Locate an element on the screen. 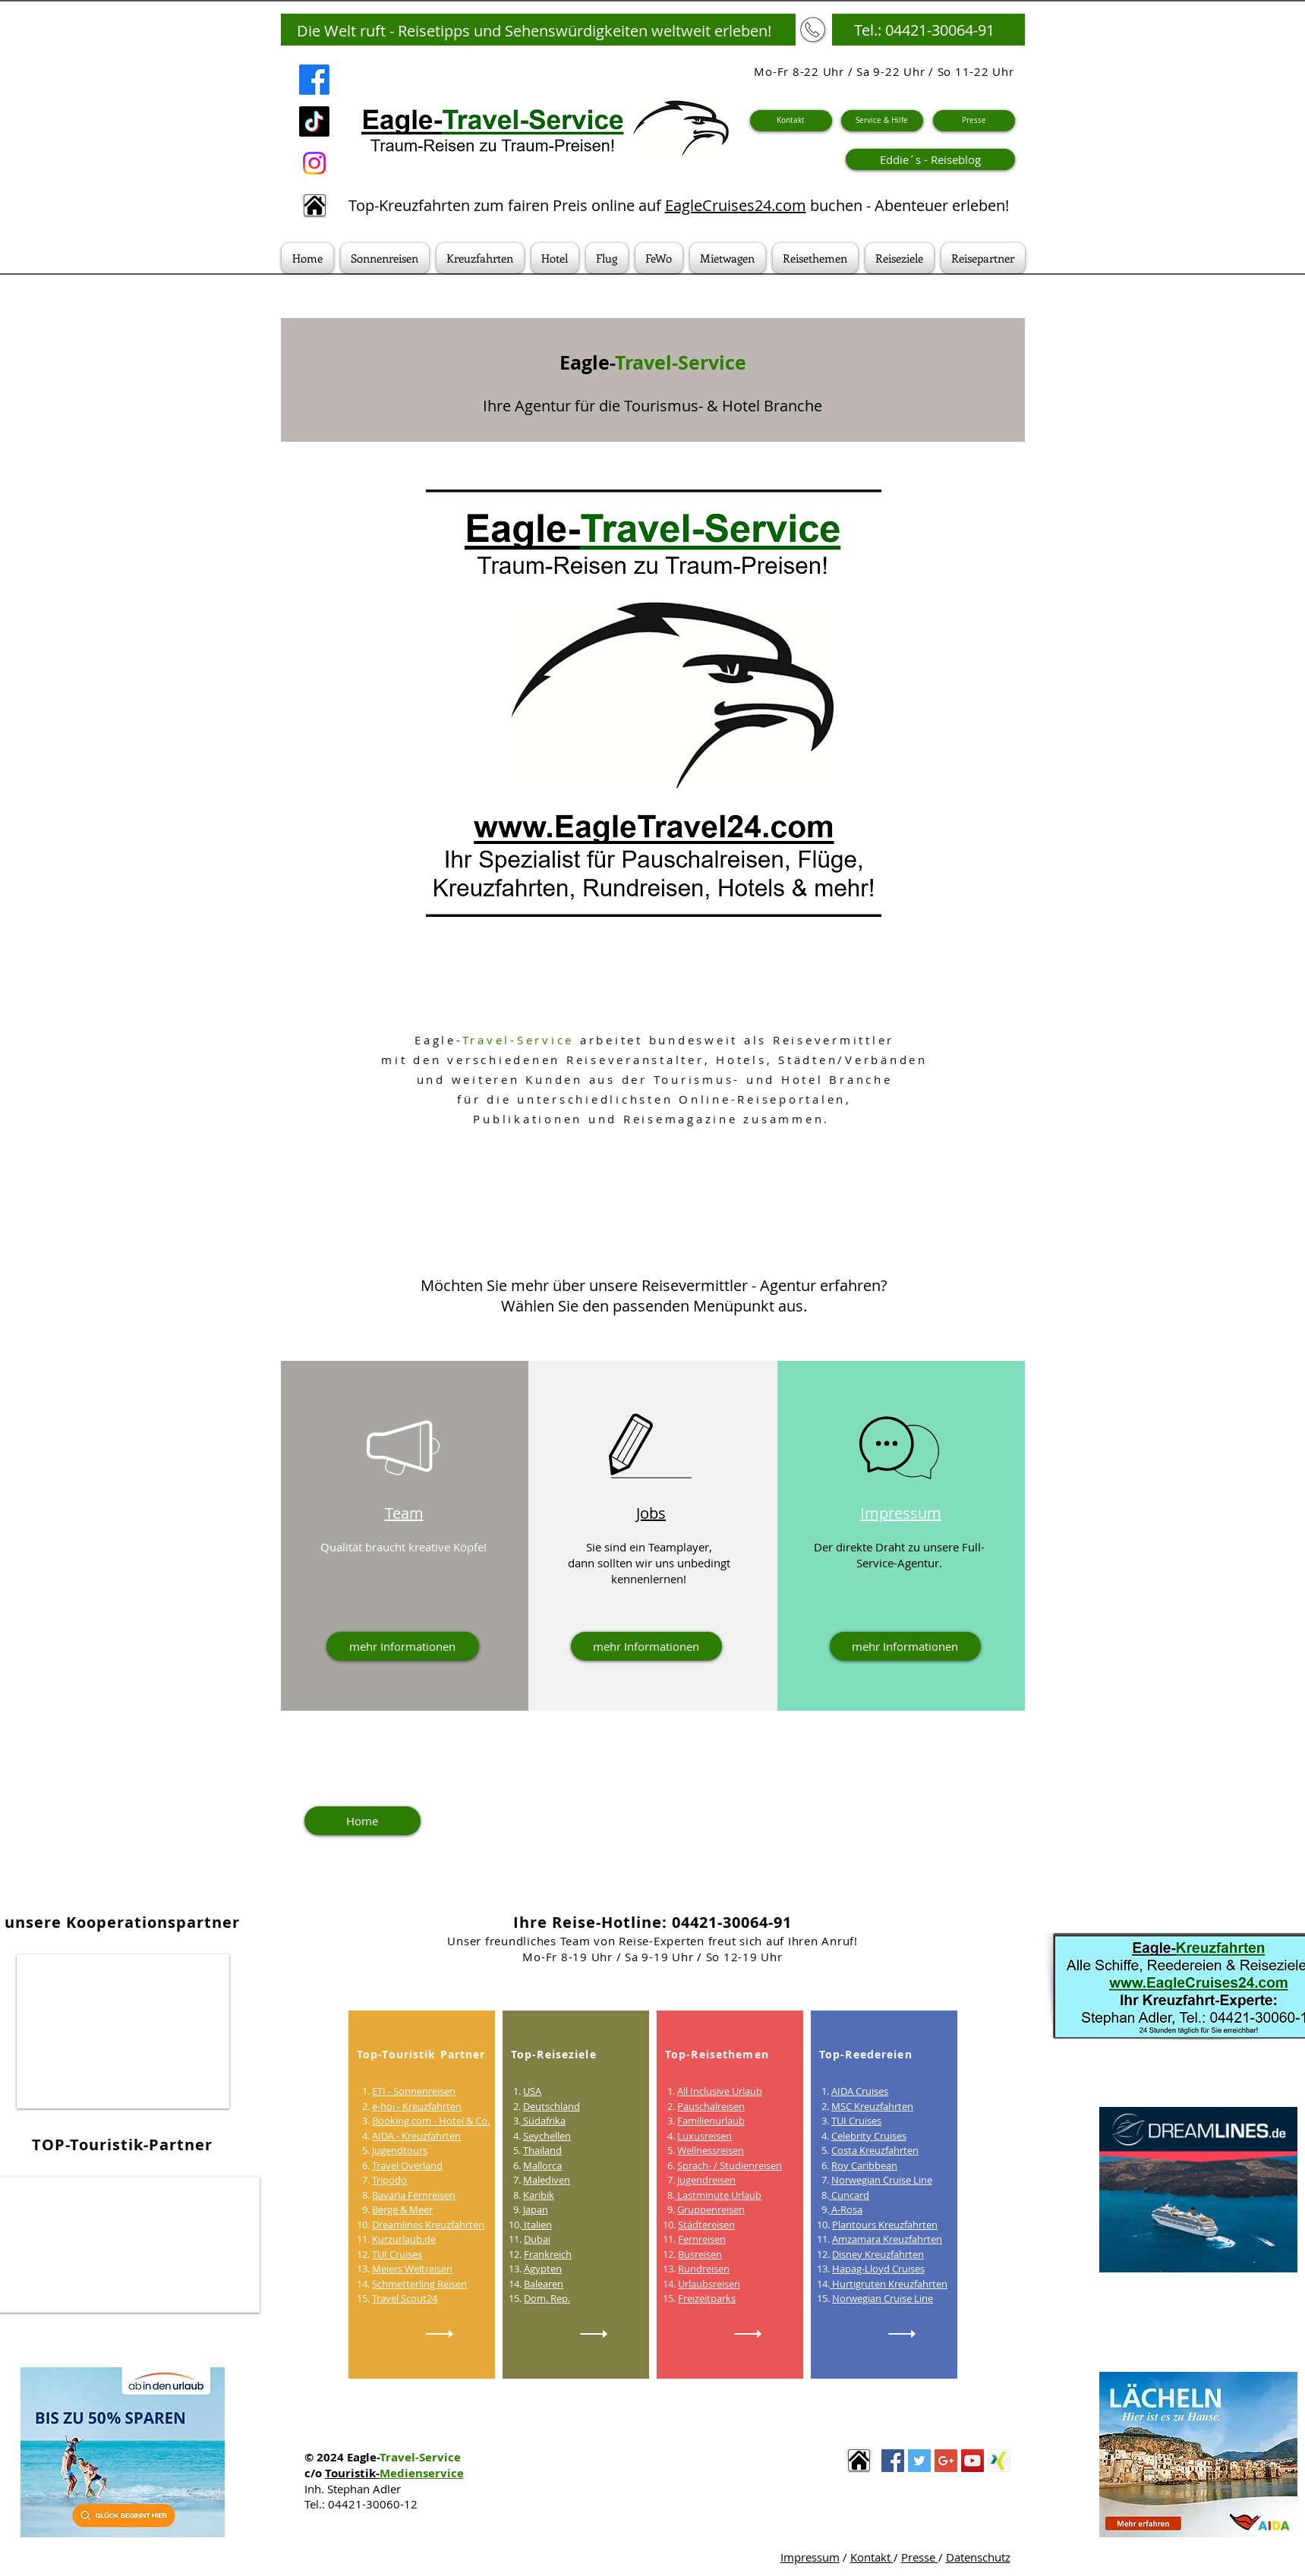 The image size is (1305, 2576). Disney Kreuzfahrten is located at coordinates (878, 2254).